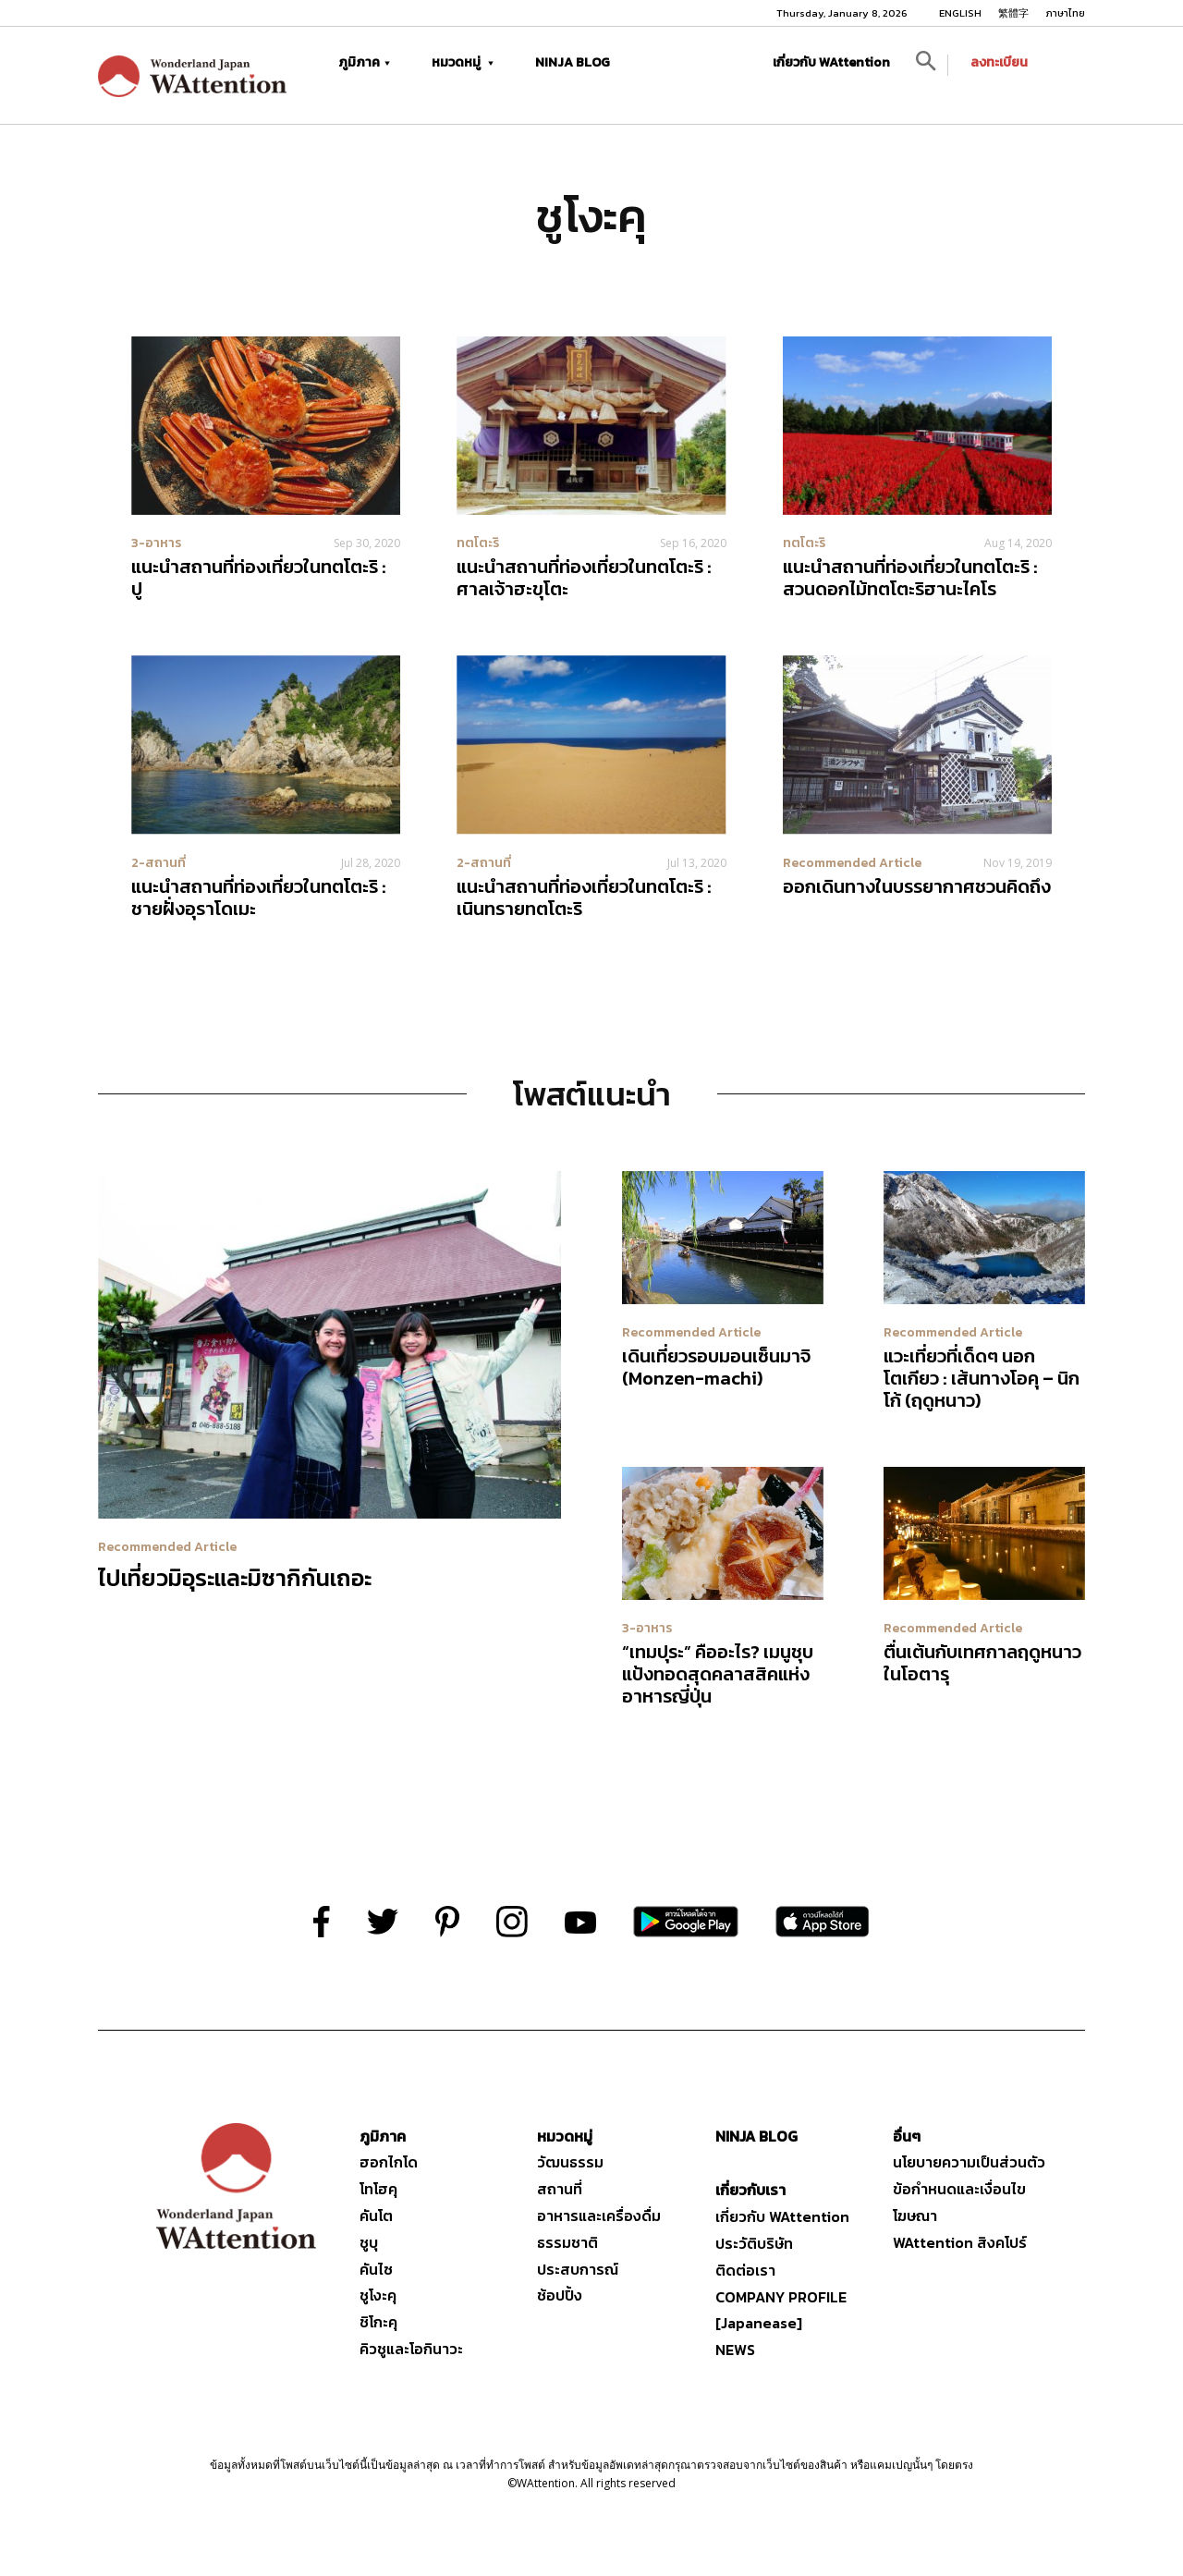  What do you see at coordinates (376, 2269) in the screenshot?
I see `คันไซ` at bounding box center [376, 2269].